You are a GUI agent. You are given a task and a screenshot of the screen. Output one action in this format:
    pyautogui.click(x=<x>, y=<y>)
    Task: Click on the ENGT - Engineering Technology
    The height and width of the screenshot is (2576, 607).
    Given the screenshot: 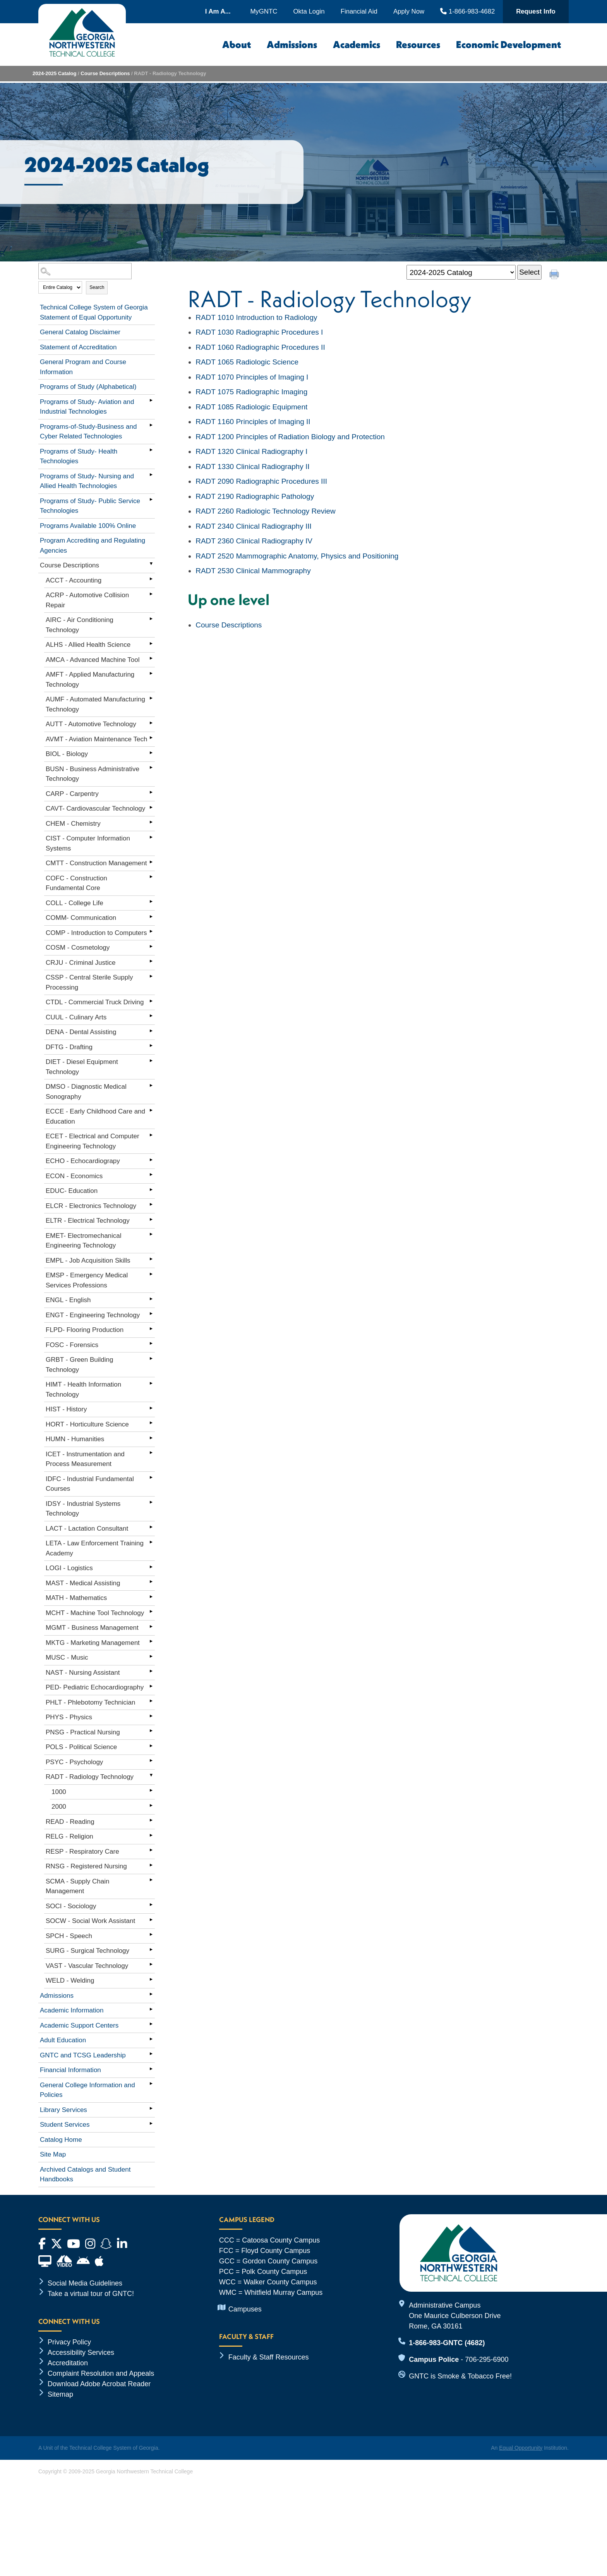 What is the action you would take?
    pyautogui.click(x=93, y=1315)
    